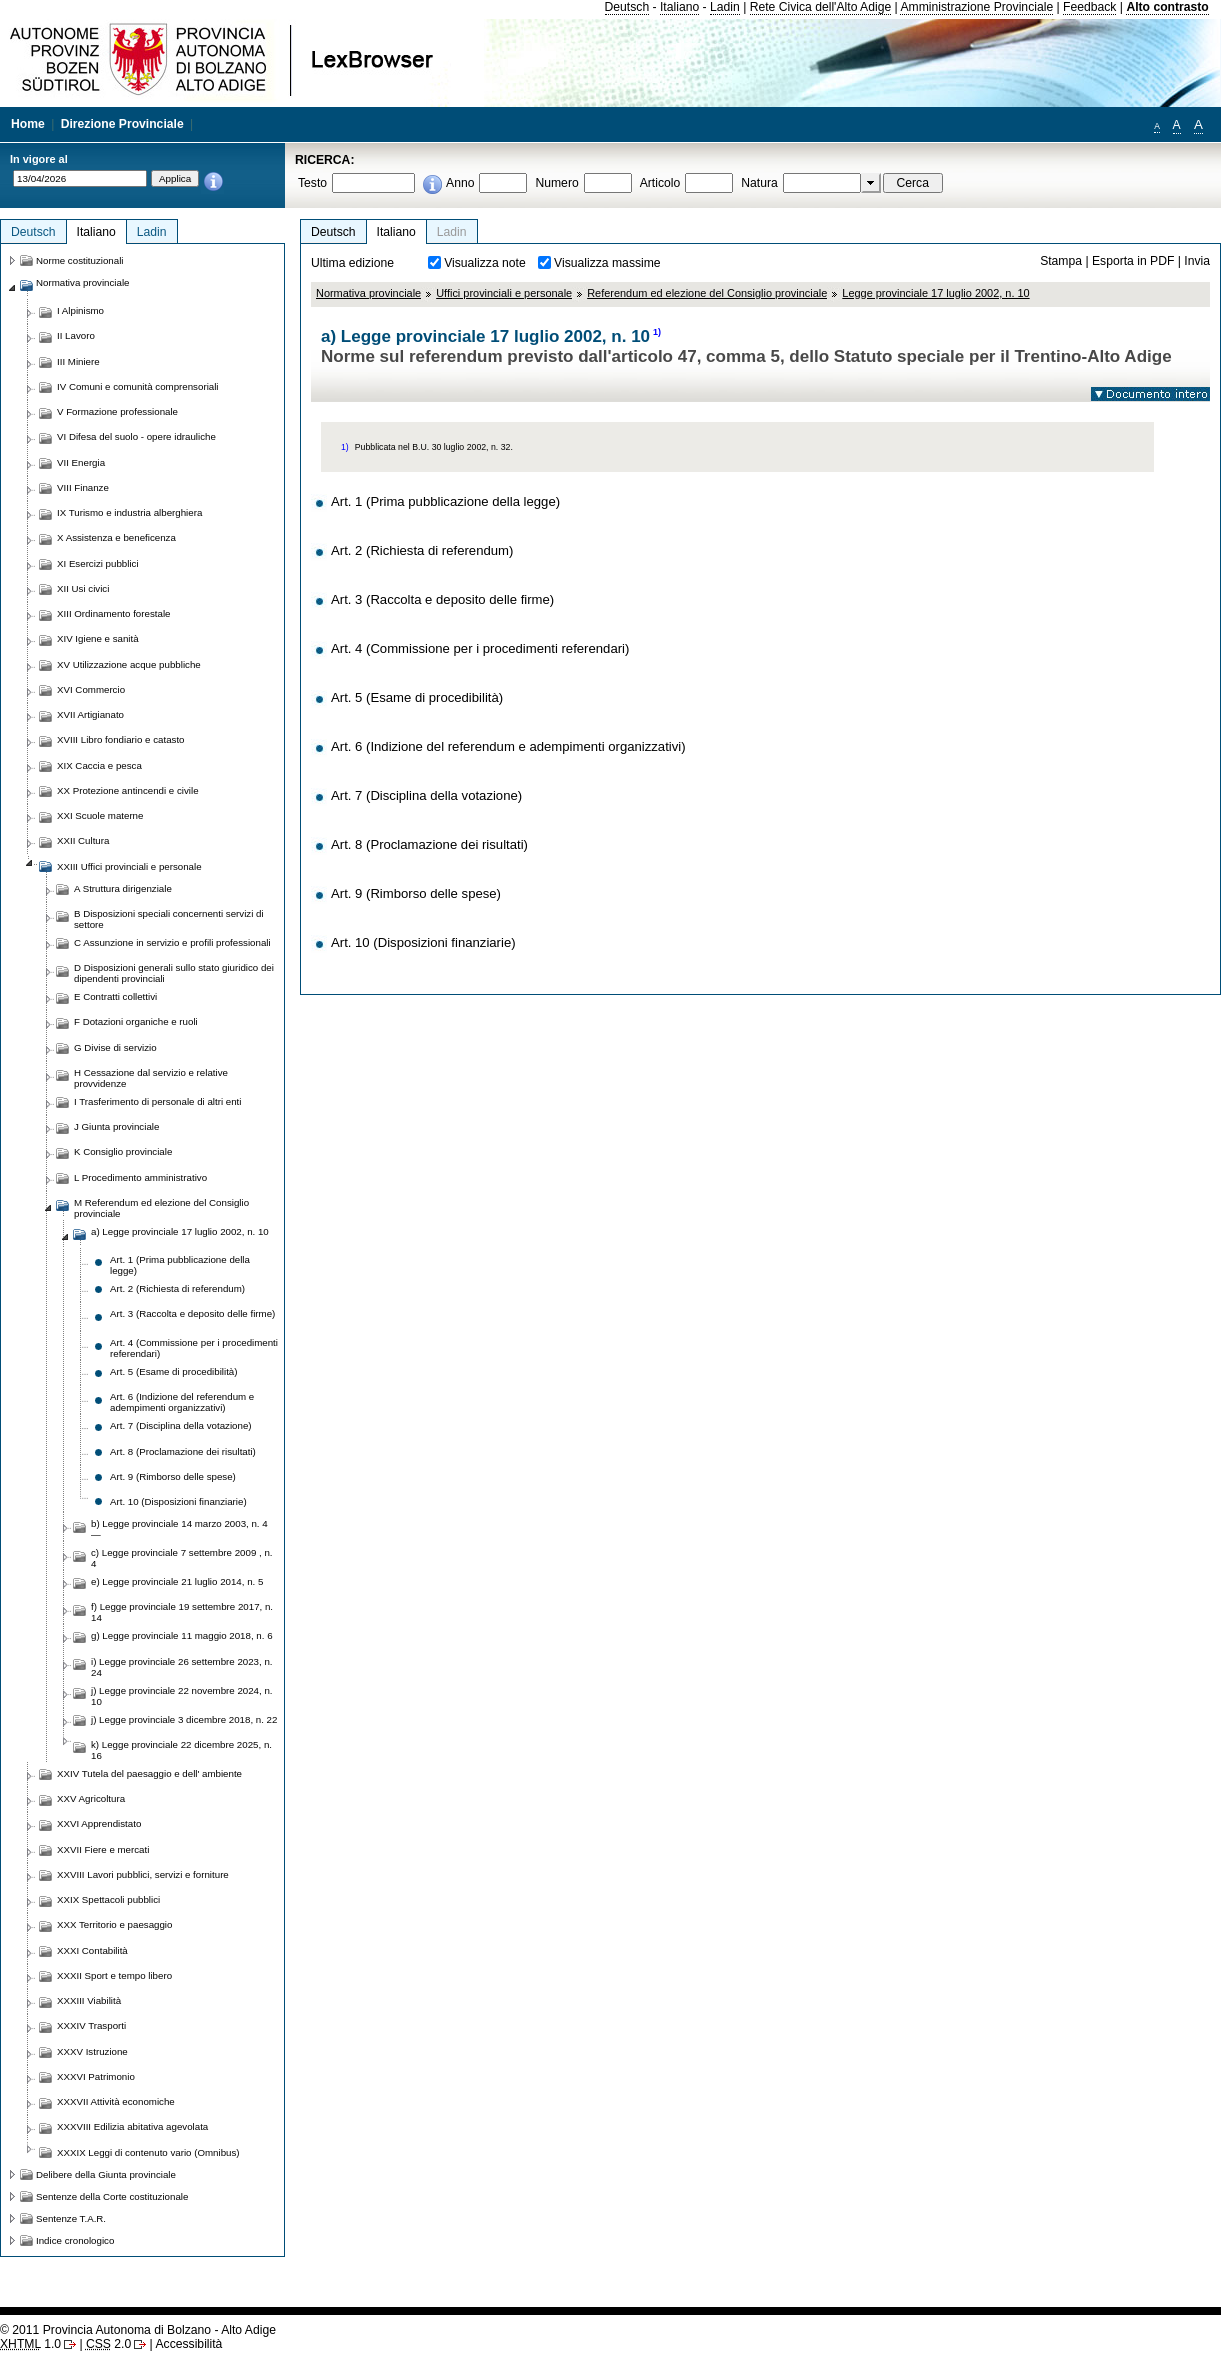 This screenshot has height=2359, width=1221. Describe the element at coordinates (100, 815) in the screenshot. I see `XXI Scuole materne` at that location.